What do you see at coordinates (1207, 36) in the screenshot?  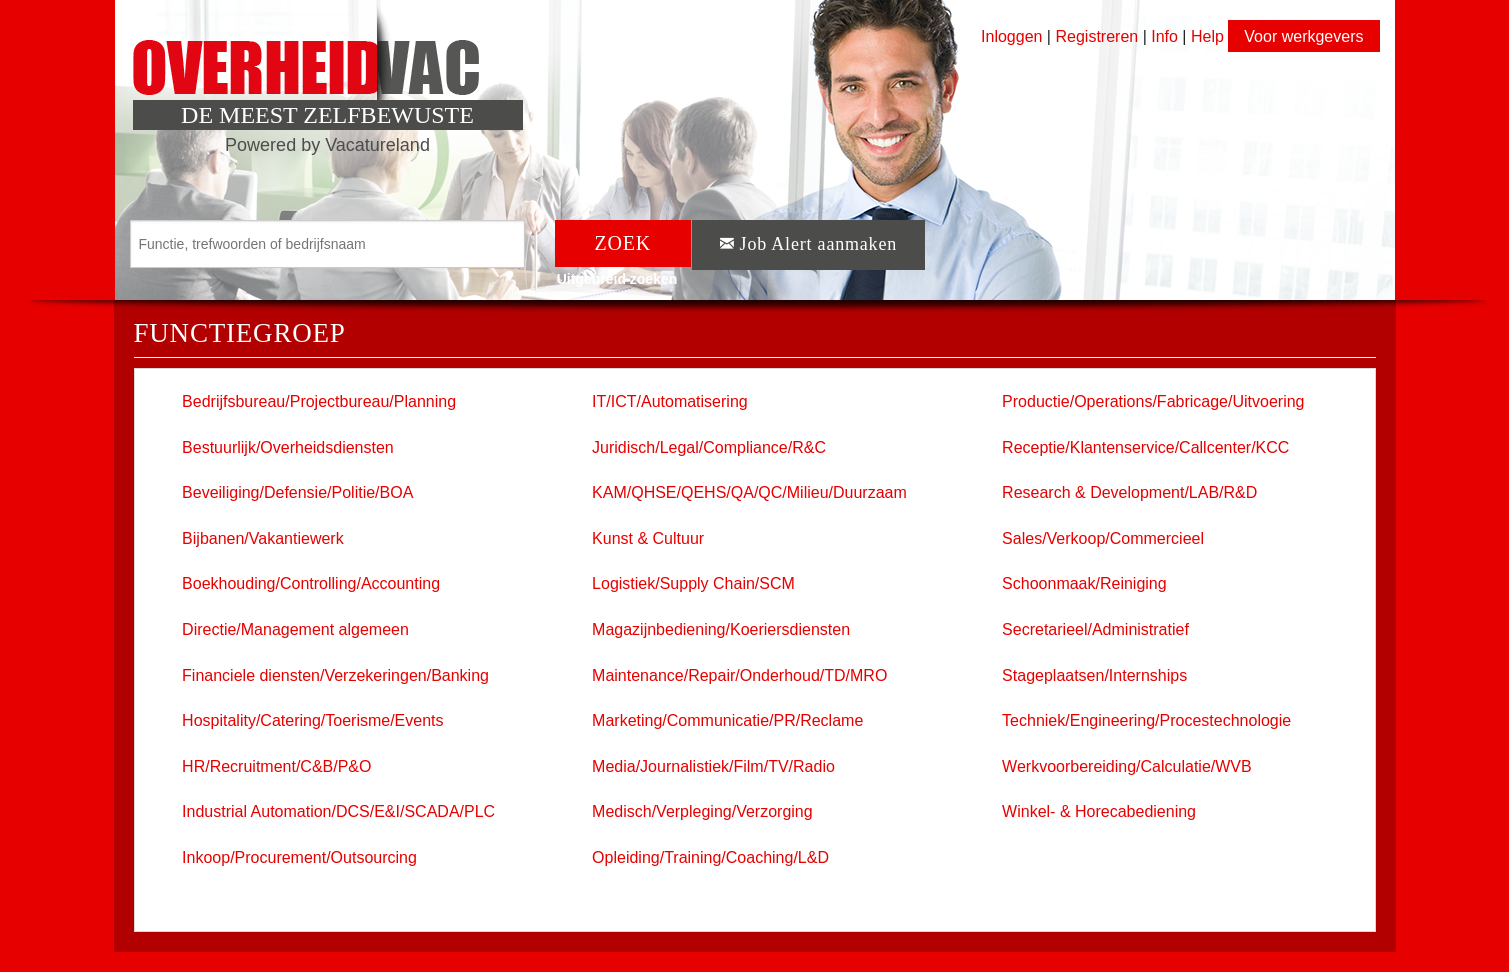 I see `Help` at bounding box center [1207, 36].